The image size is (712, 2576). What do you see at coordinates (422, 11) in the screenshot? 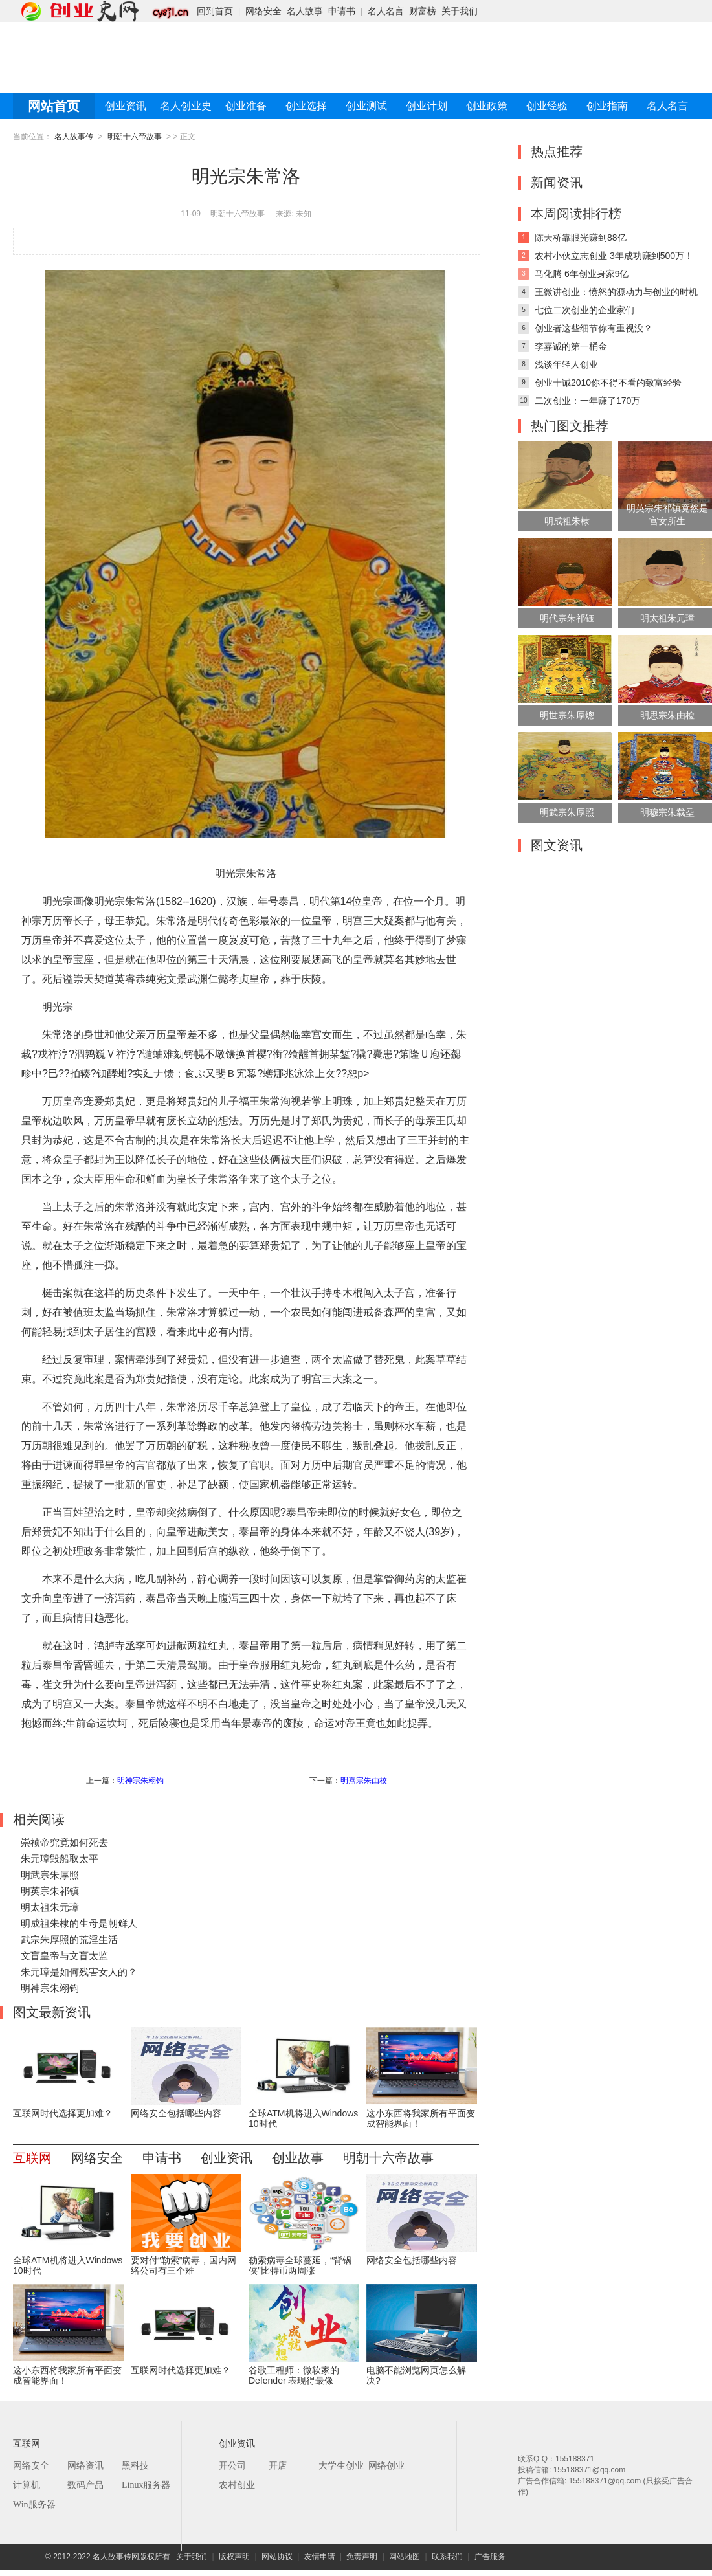
I see `财富榜` at bounding box center [422, 11].